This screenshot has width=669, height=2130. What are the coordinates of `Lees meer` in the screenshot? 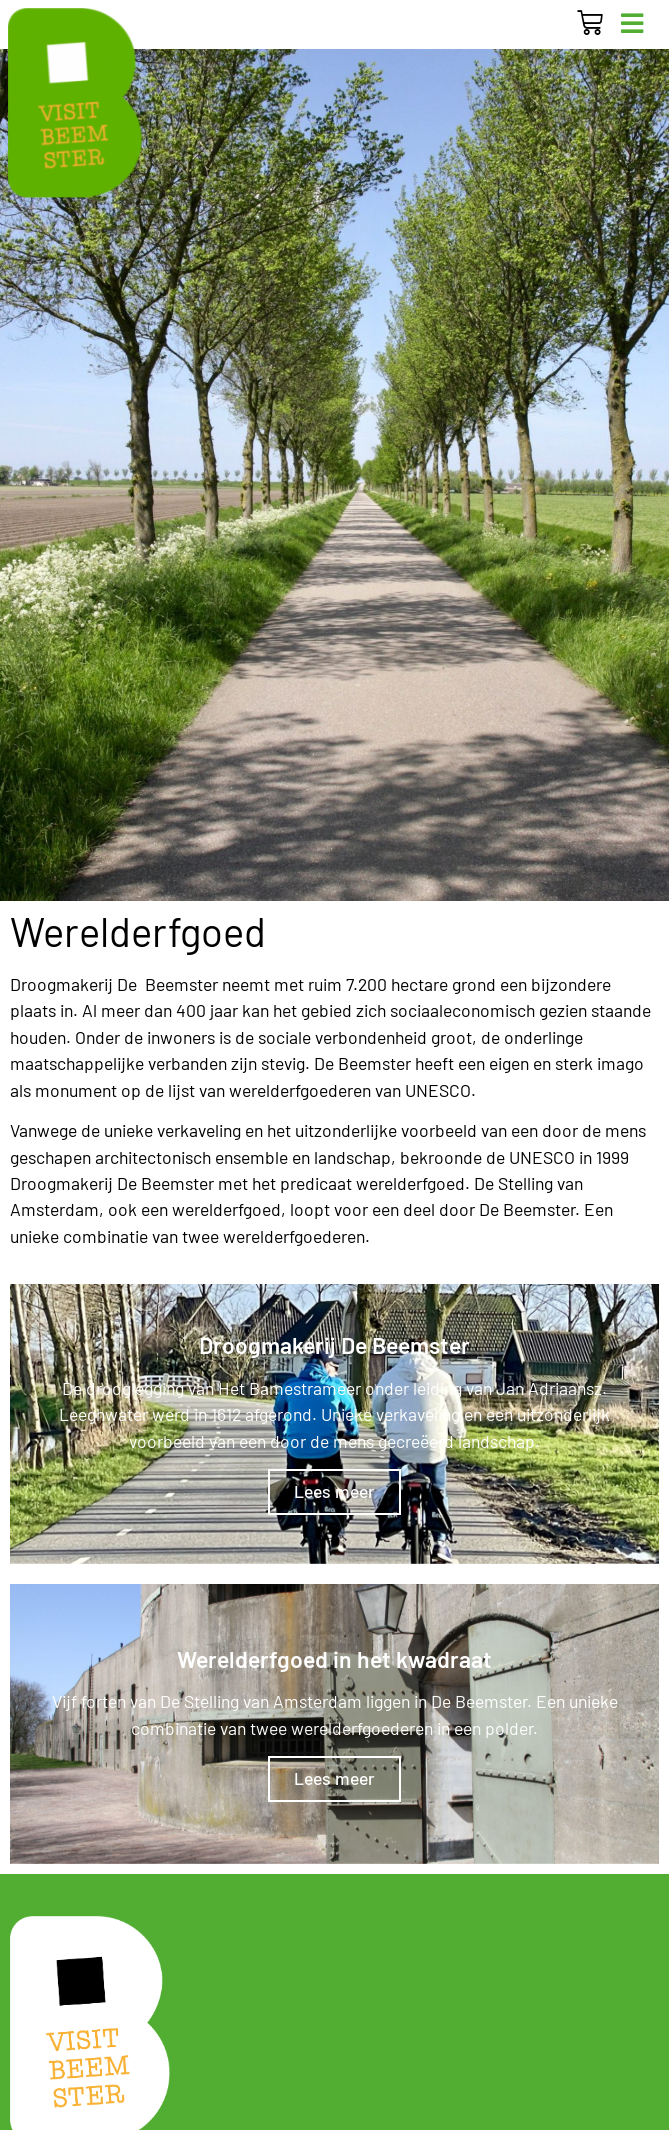 It's located at (334, 1491).